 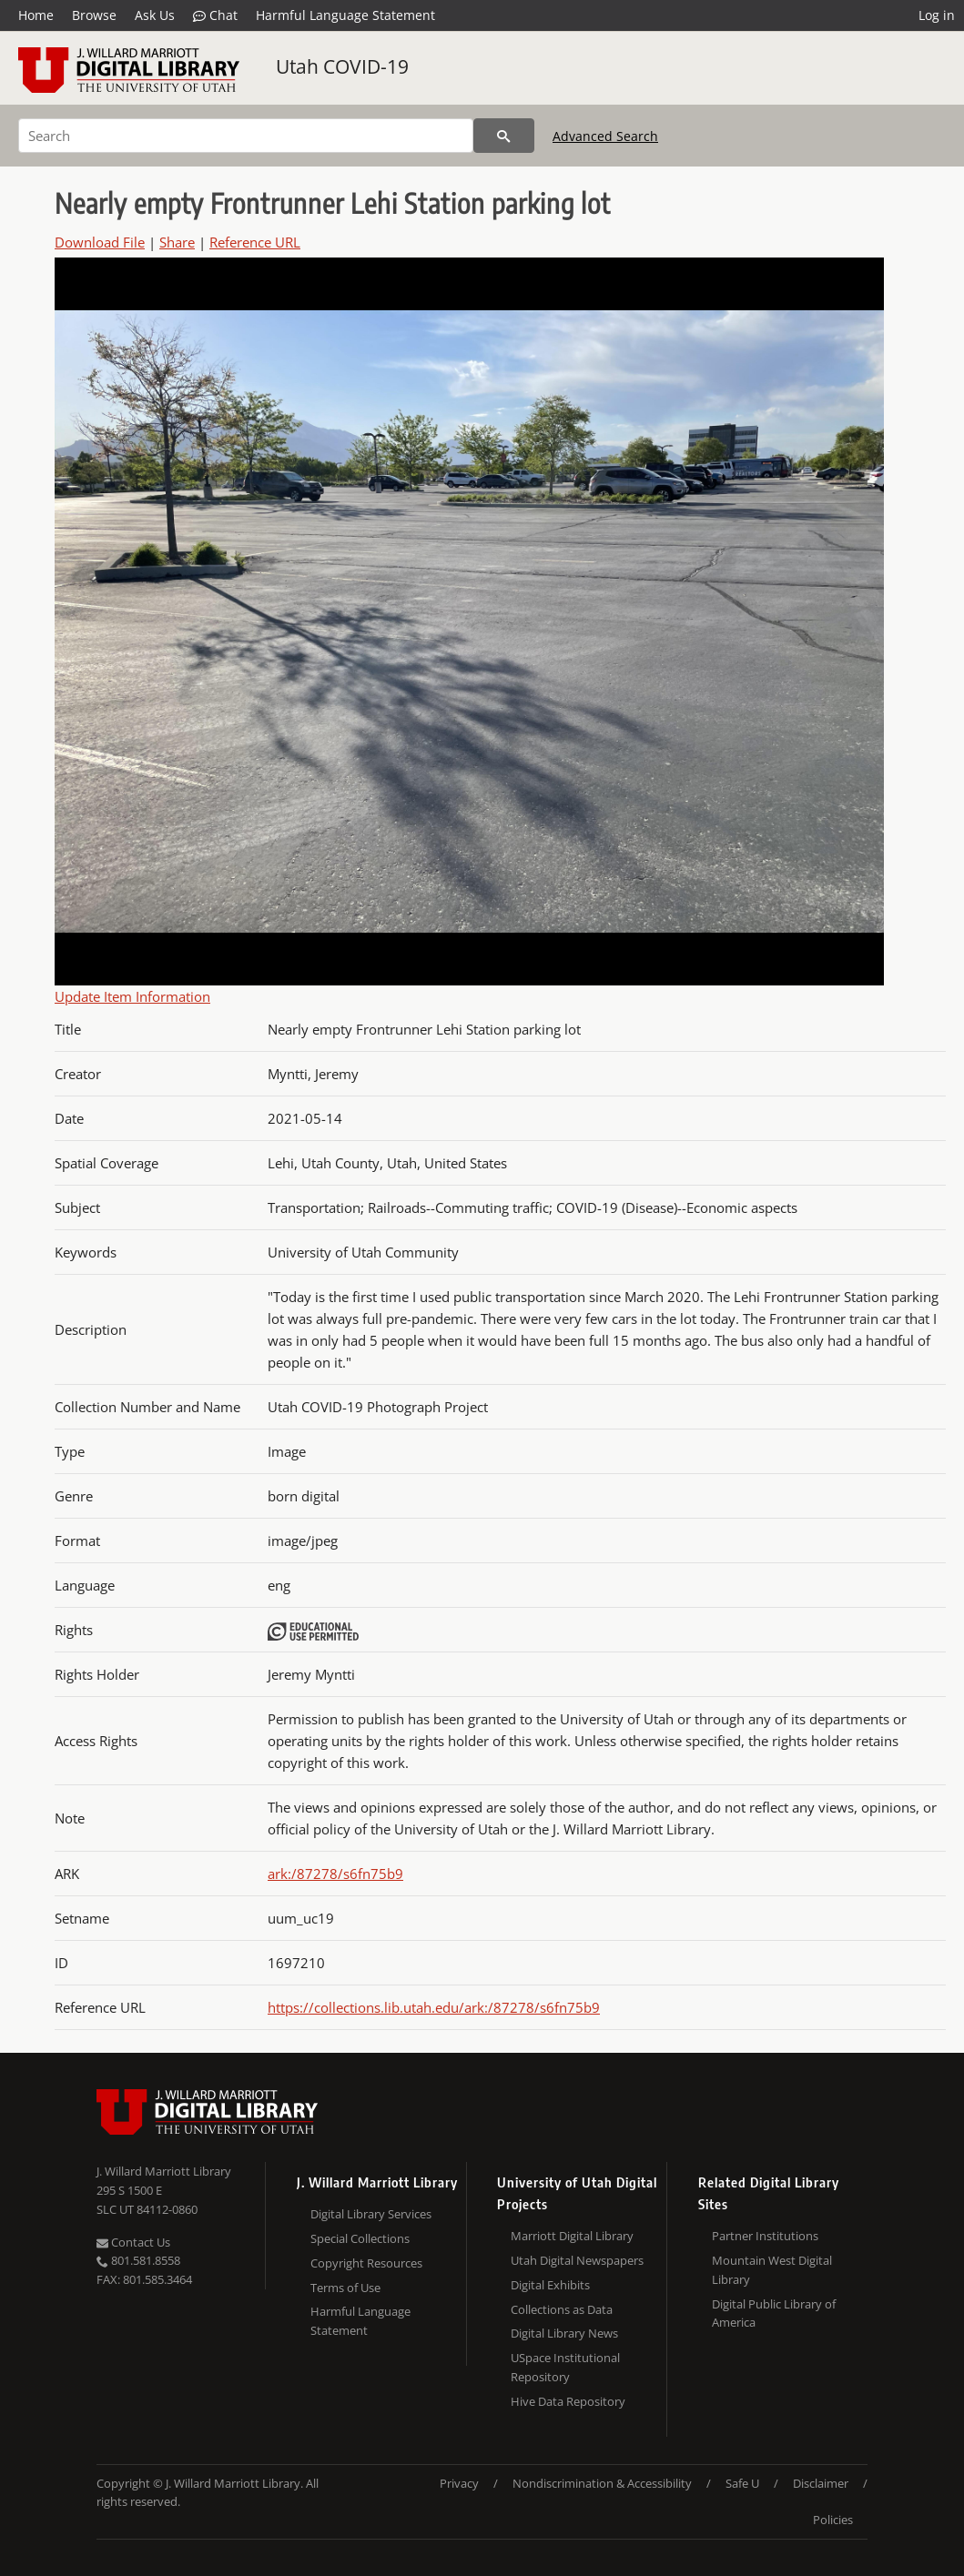 I want to click on [Search], so click(x=245, y=135).